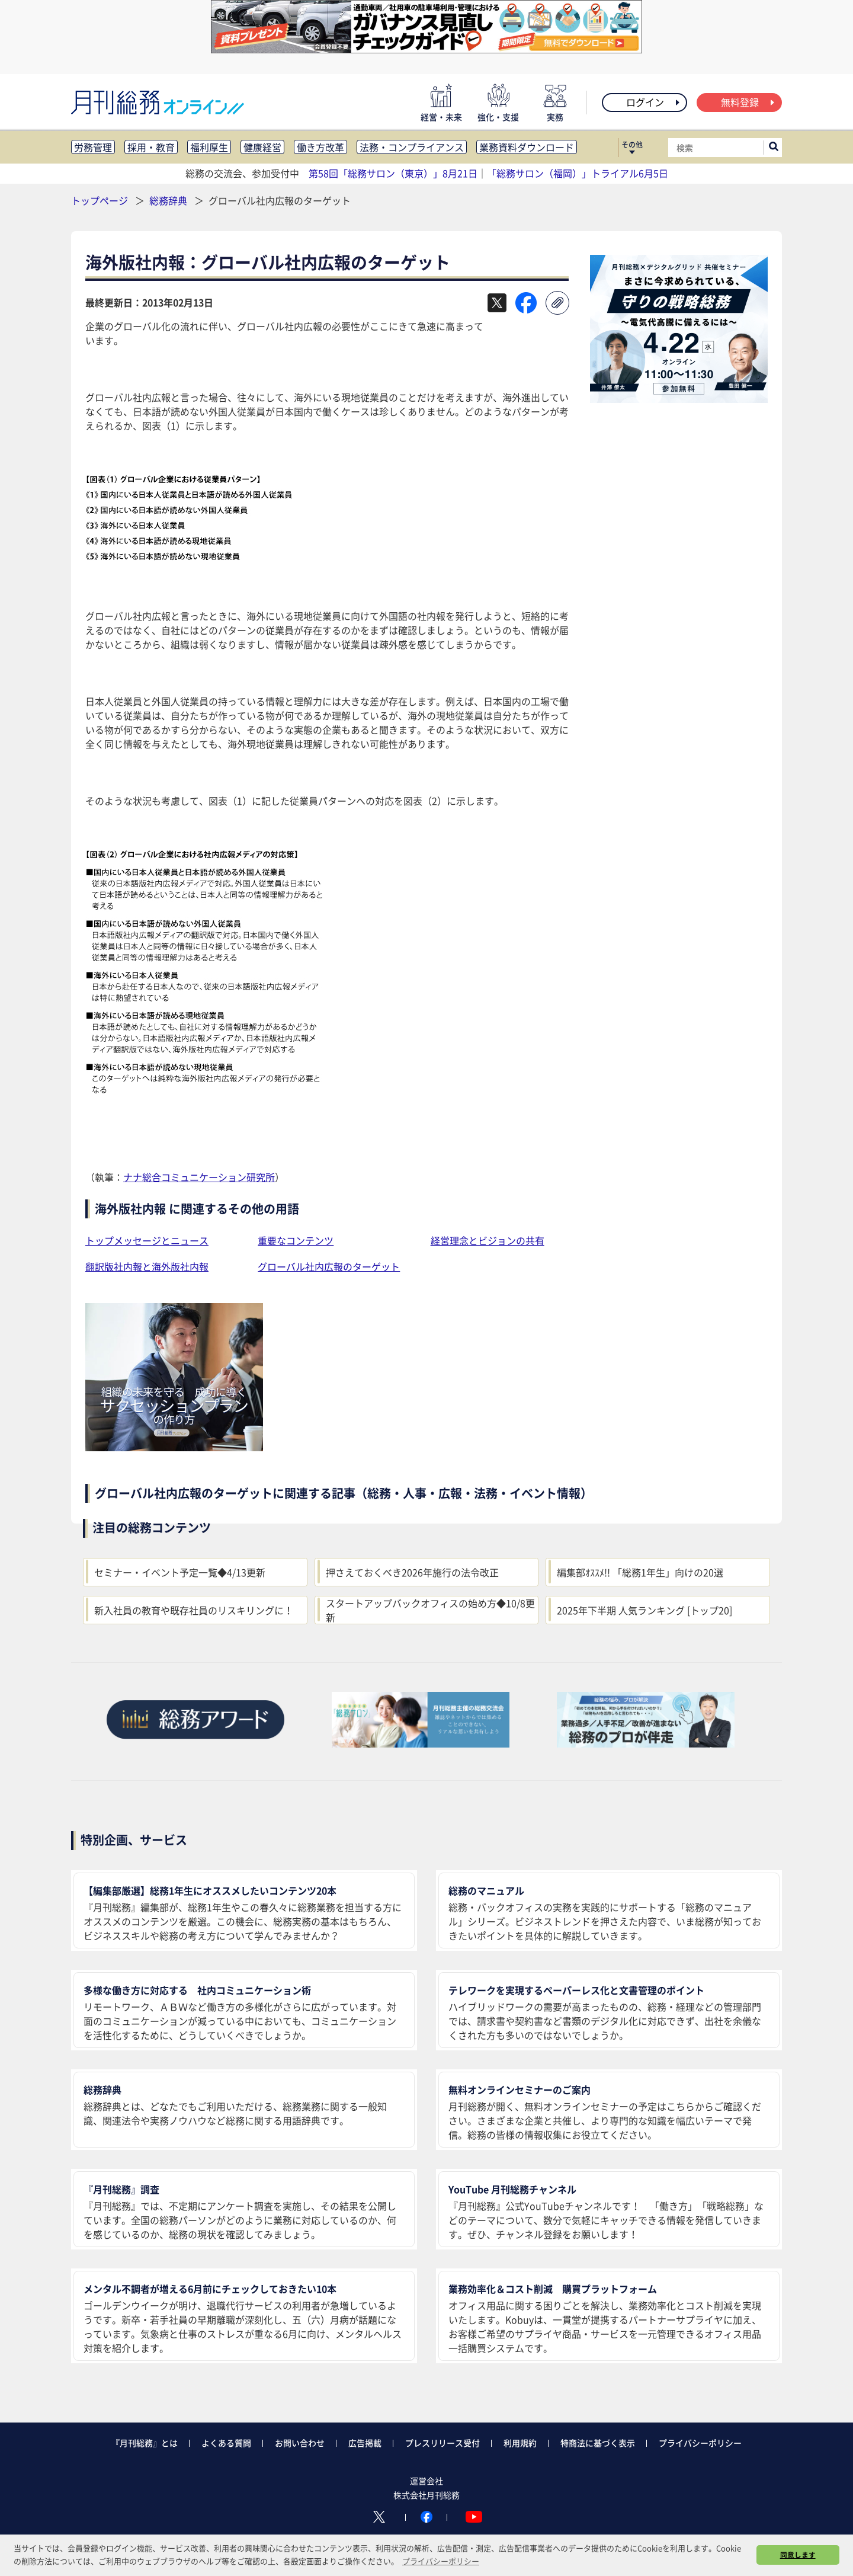 This screenshot has height=2576, width=853. I want to click on 押さえておくべき2026年施行の法令改正, so click(412, 1572).